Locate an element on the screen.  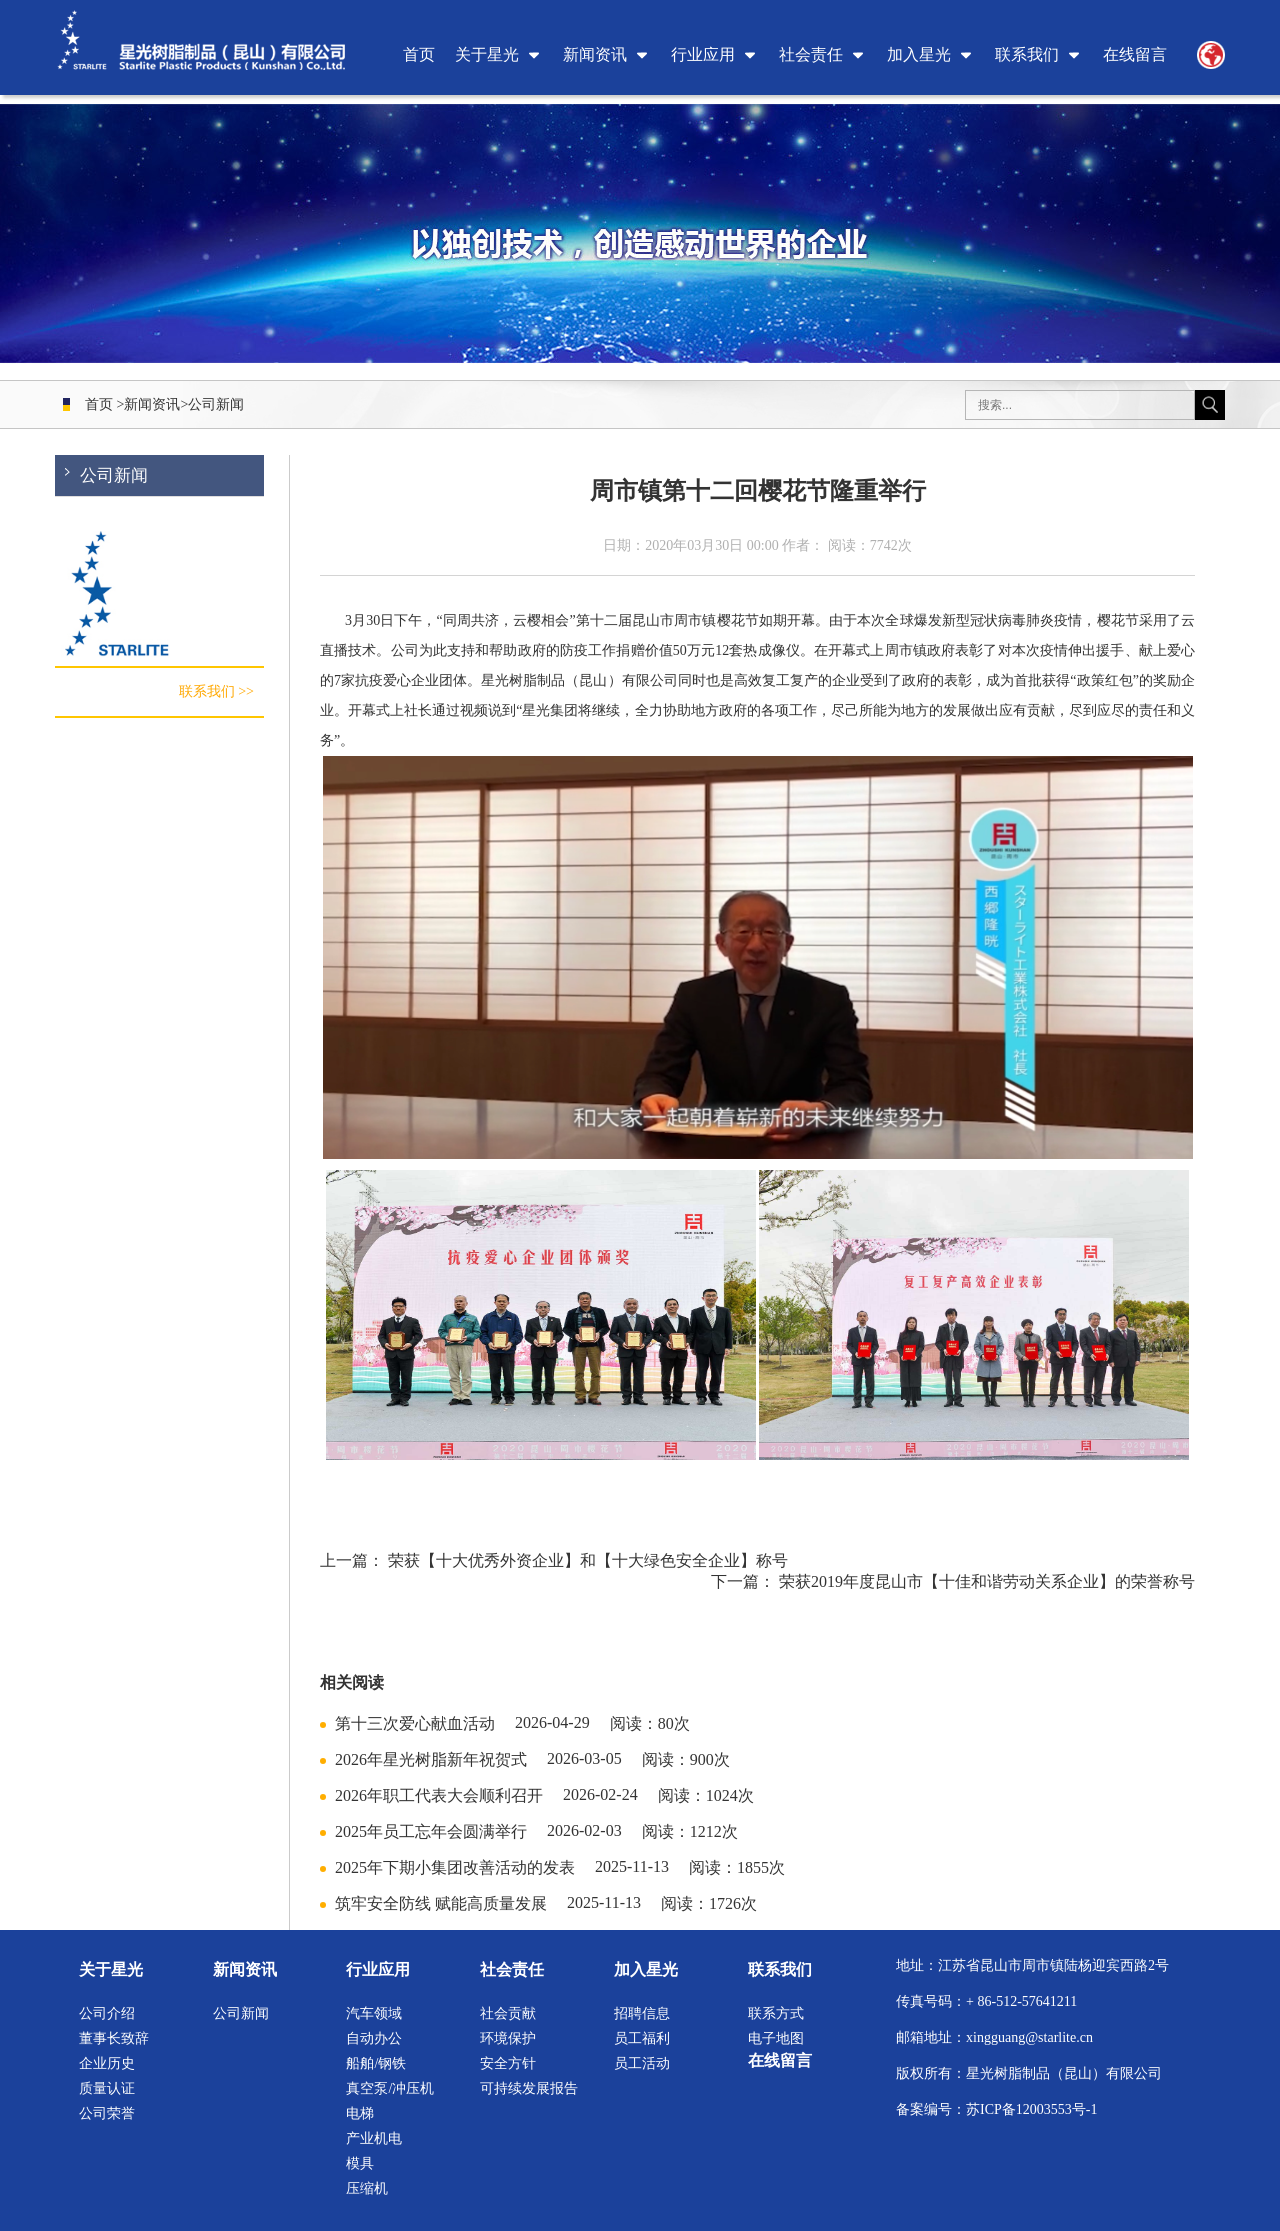
质量认证 is located at coordinates (107, 2088).